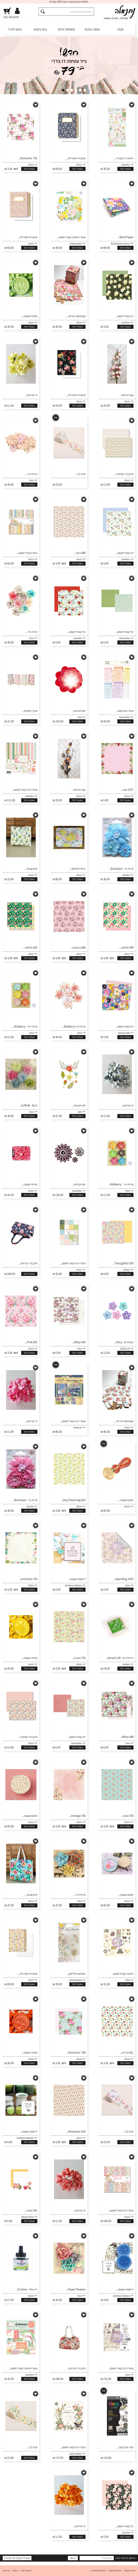 This screenshot has width=138, height=2576. Describe the element at coordinates (21, 710) in the screenshot. I see `מארז שקיות נייר פרחוניות - 4 יחידות` at that location.